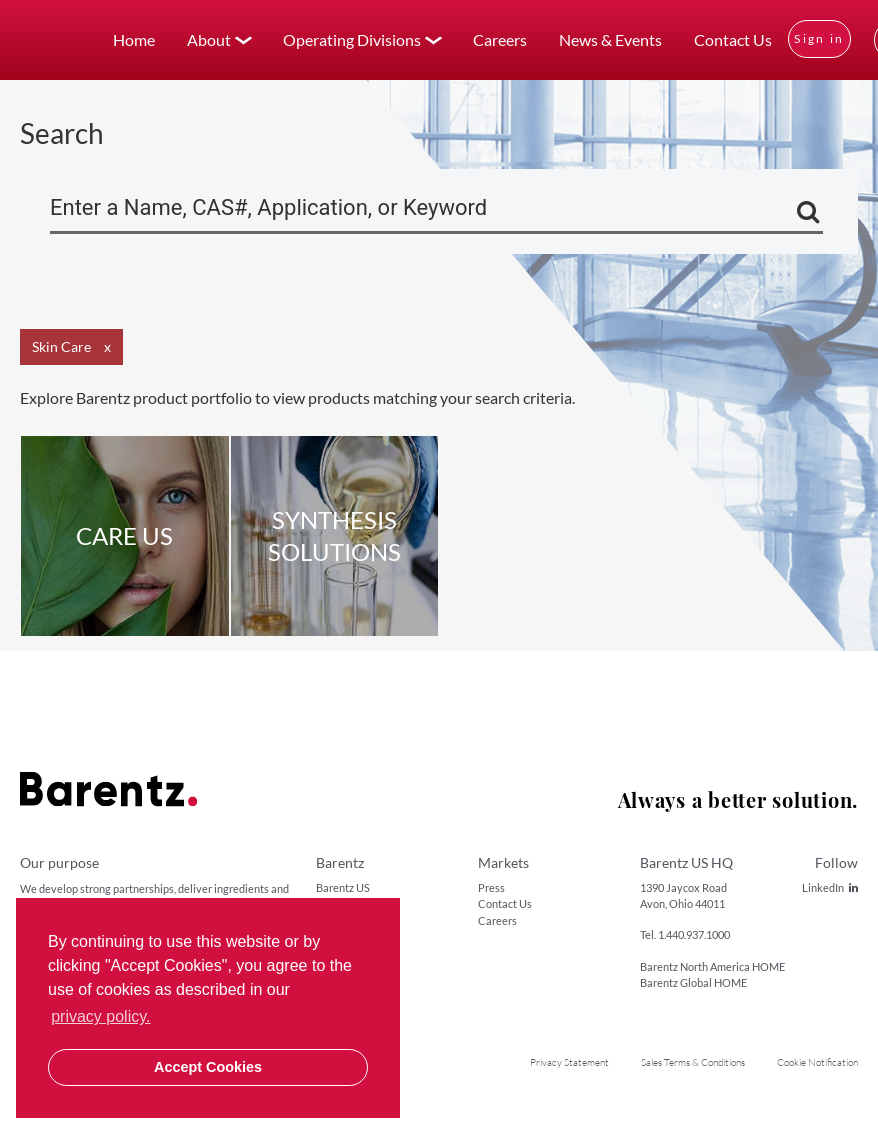 The width and height of the screenshot is (878, 1134). I want to click on About [button], so click(209, 39).